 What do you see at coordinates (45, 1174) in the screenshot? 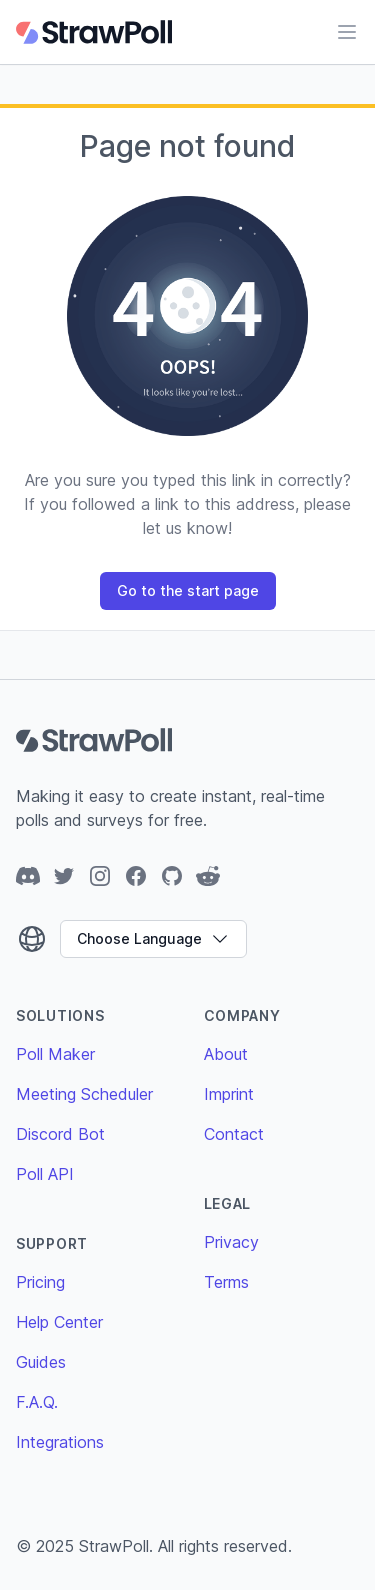
I see `Poll API` at bounding box center [45, 1174].